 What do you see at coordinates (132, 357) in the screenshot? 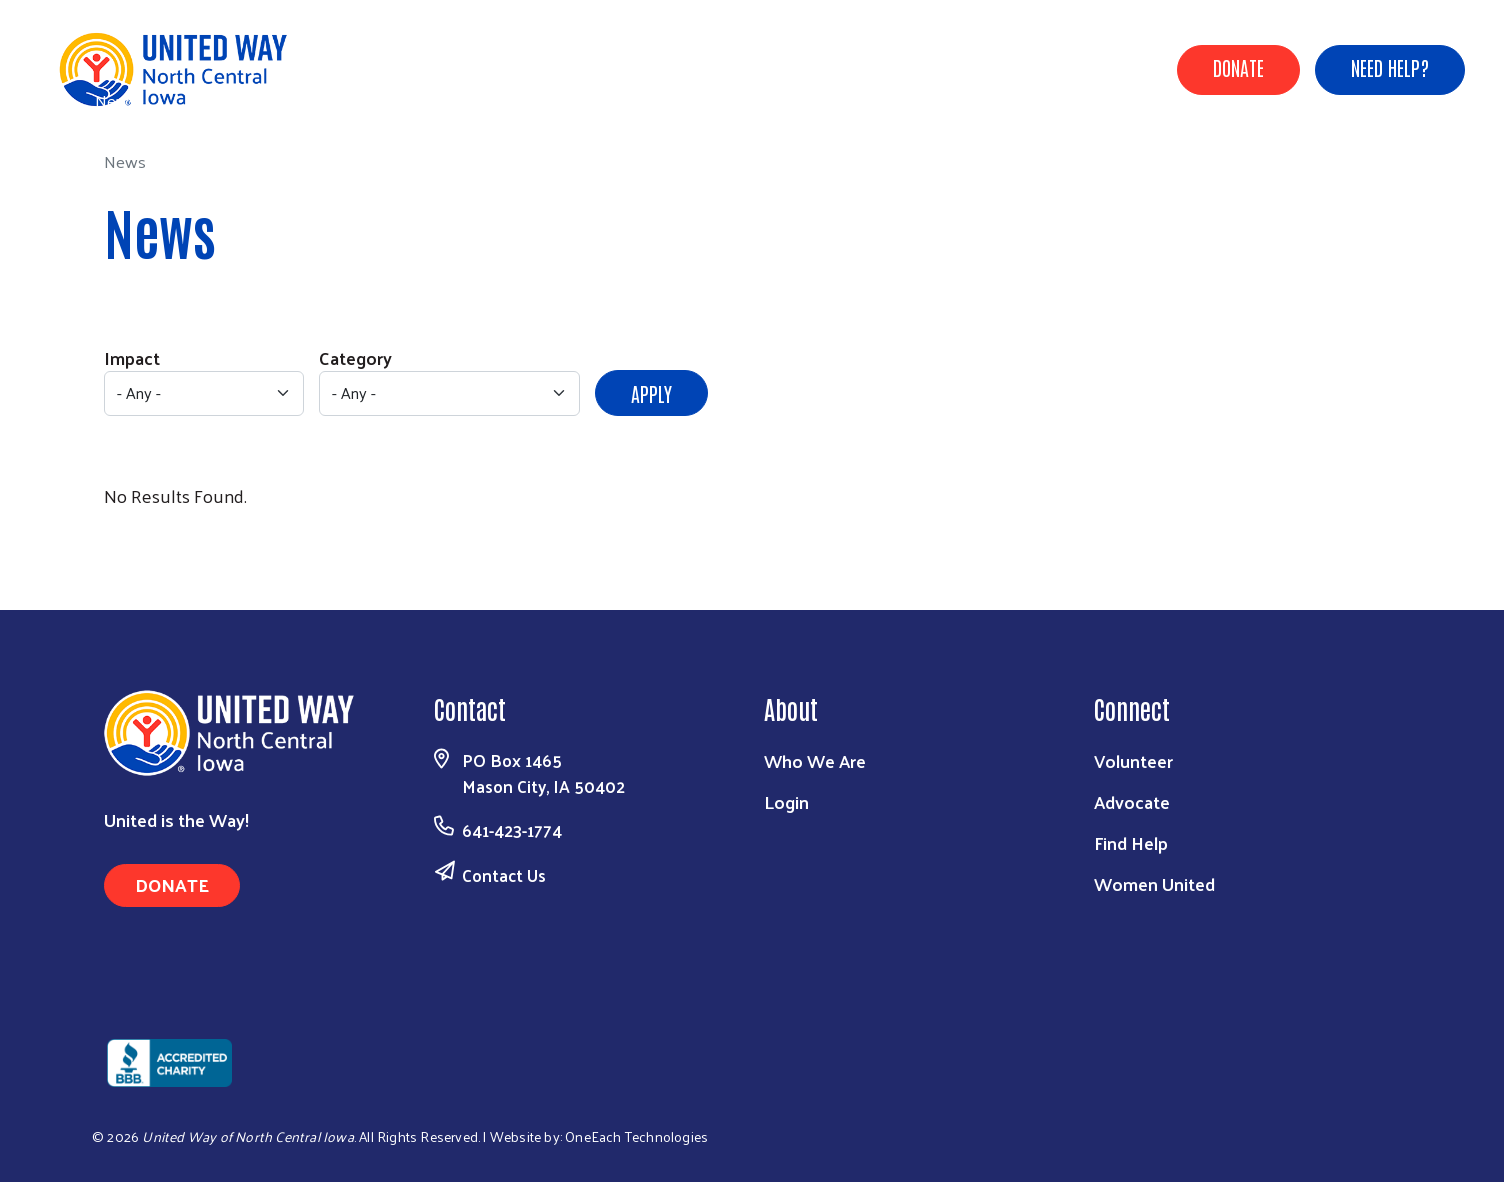
I see `Impact` at bounding box center [132, 357].